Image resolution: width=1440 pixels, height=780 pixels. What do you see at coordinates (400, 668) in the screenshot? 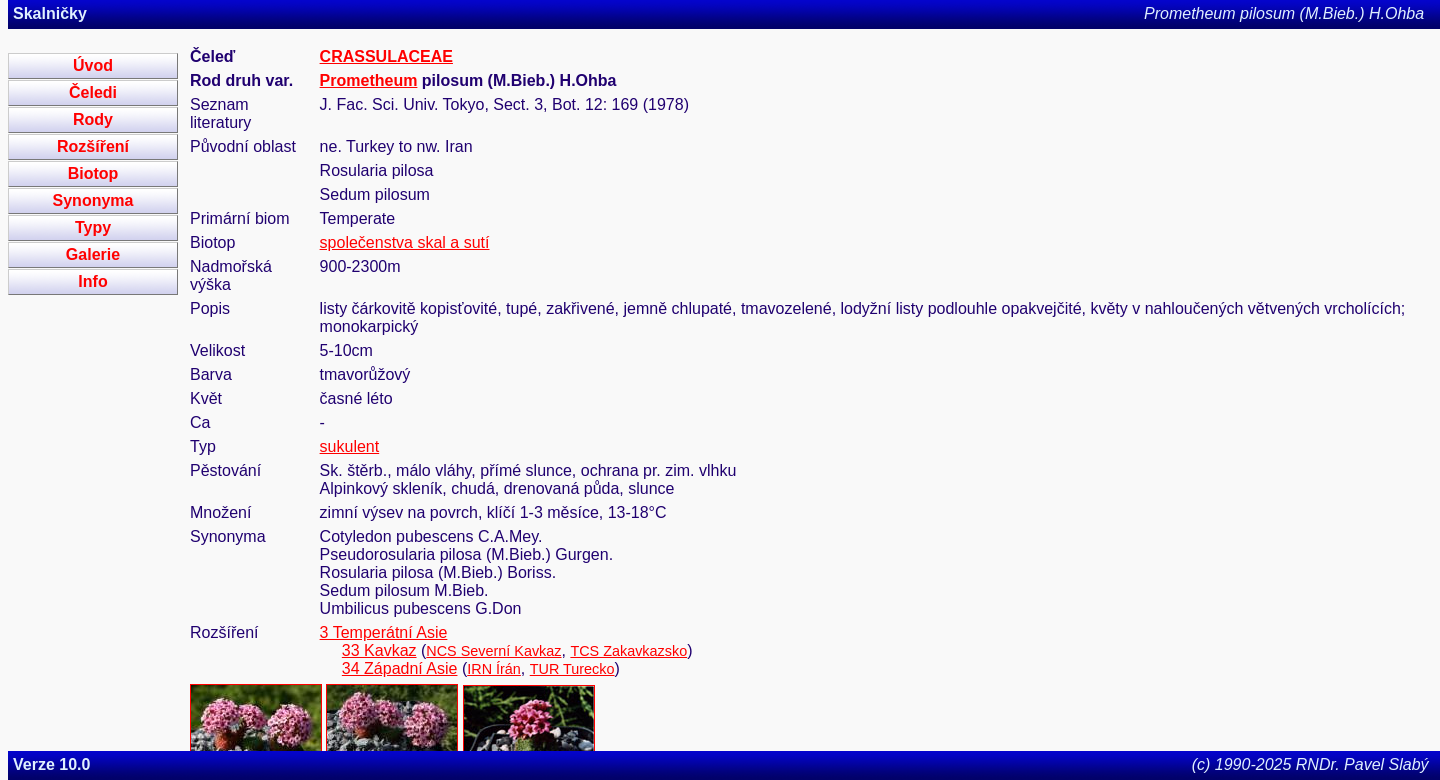
I see `34 Západní Asie` at bounding box center [400, 668].